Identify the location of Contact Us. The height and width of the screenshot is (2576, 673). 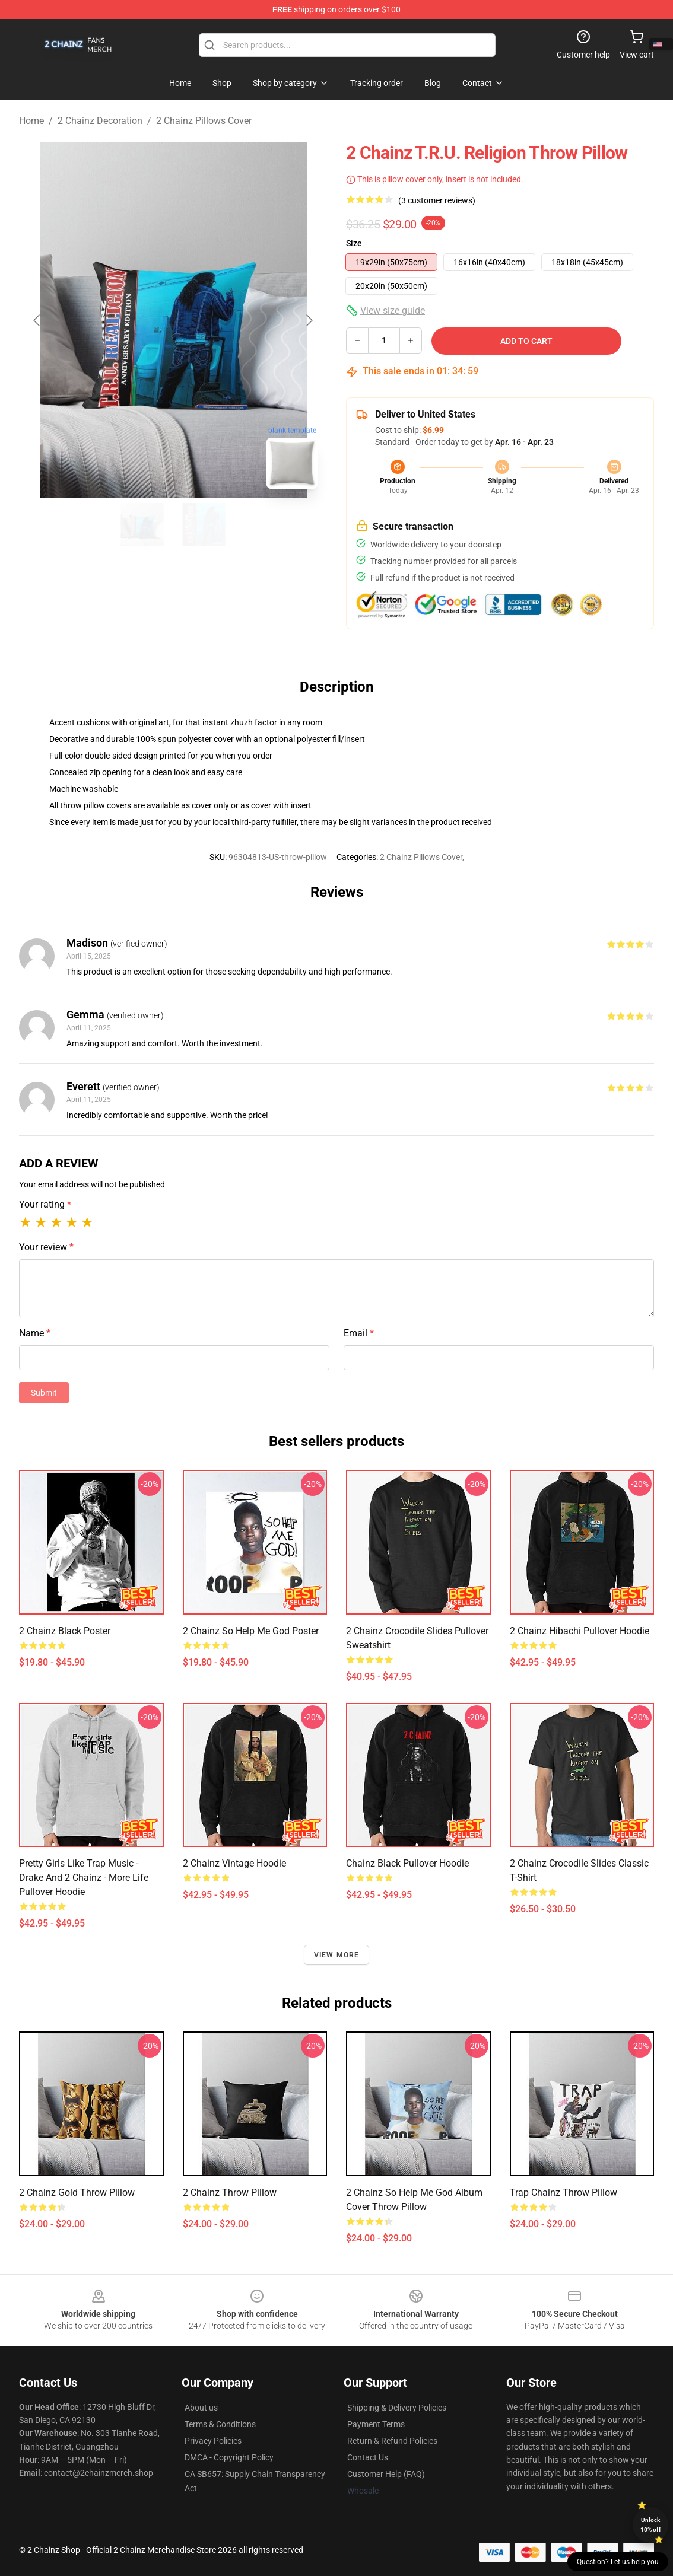
(367, 2457).